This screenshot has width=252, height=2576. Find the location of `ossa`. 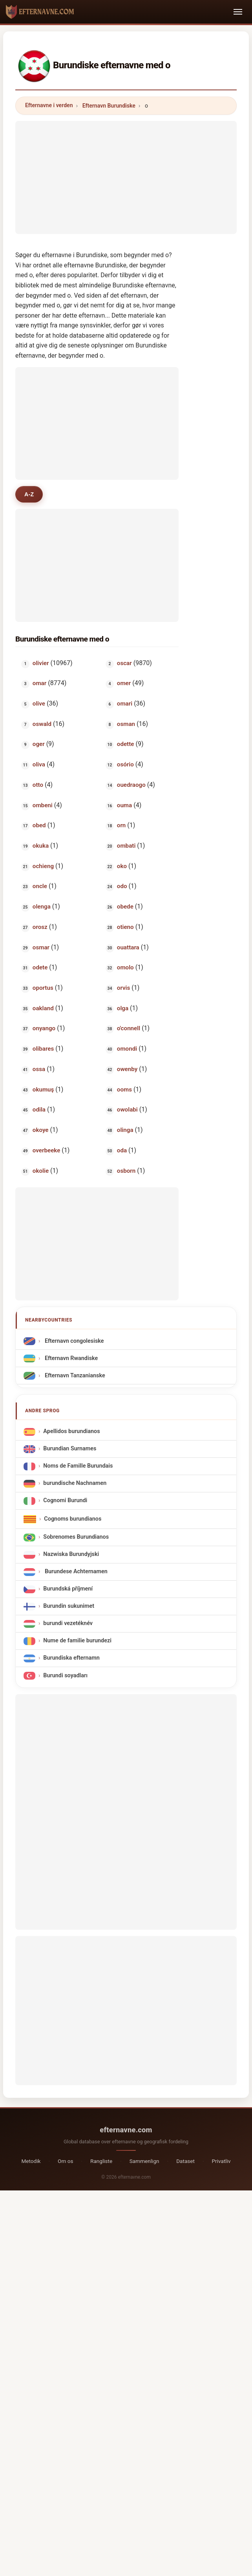

ossa is located at coordinates (39, 1069).